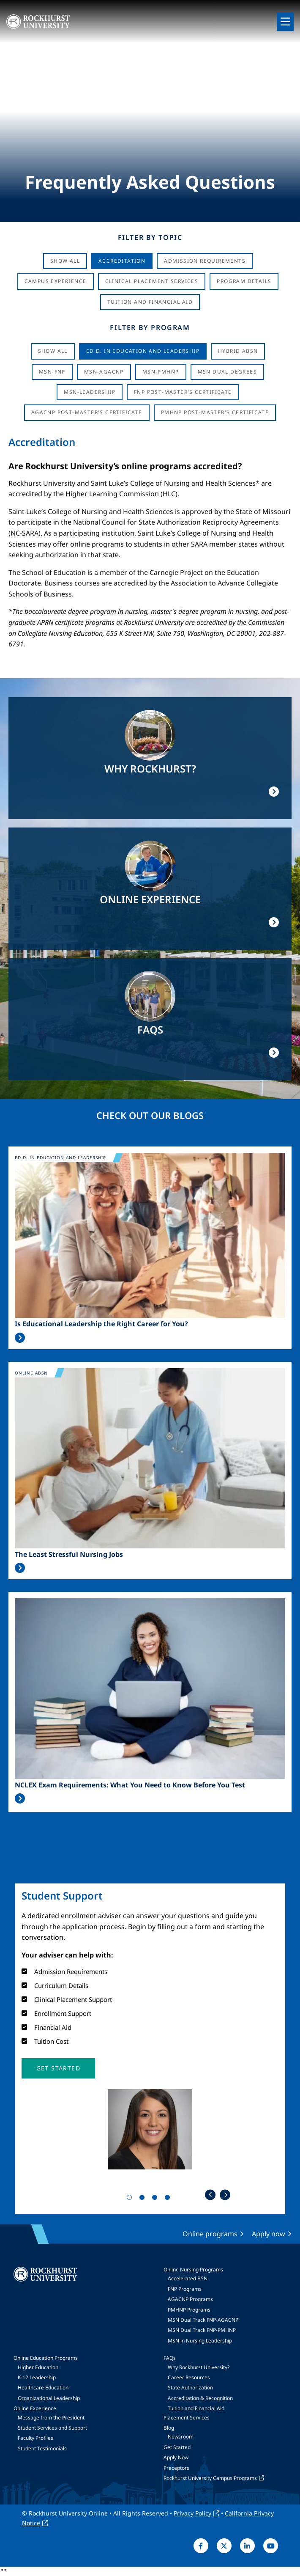 The height and width of the screenshot is (2576, 300). I want to click on Student Testimonials, so click(42, 2448).